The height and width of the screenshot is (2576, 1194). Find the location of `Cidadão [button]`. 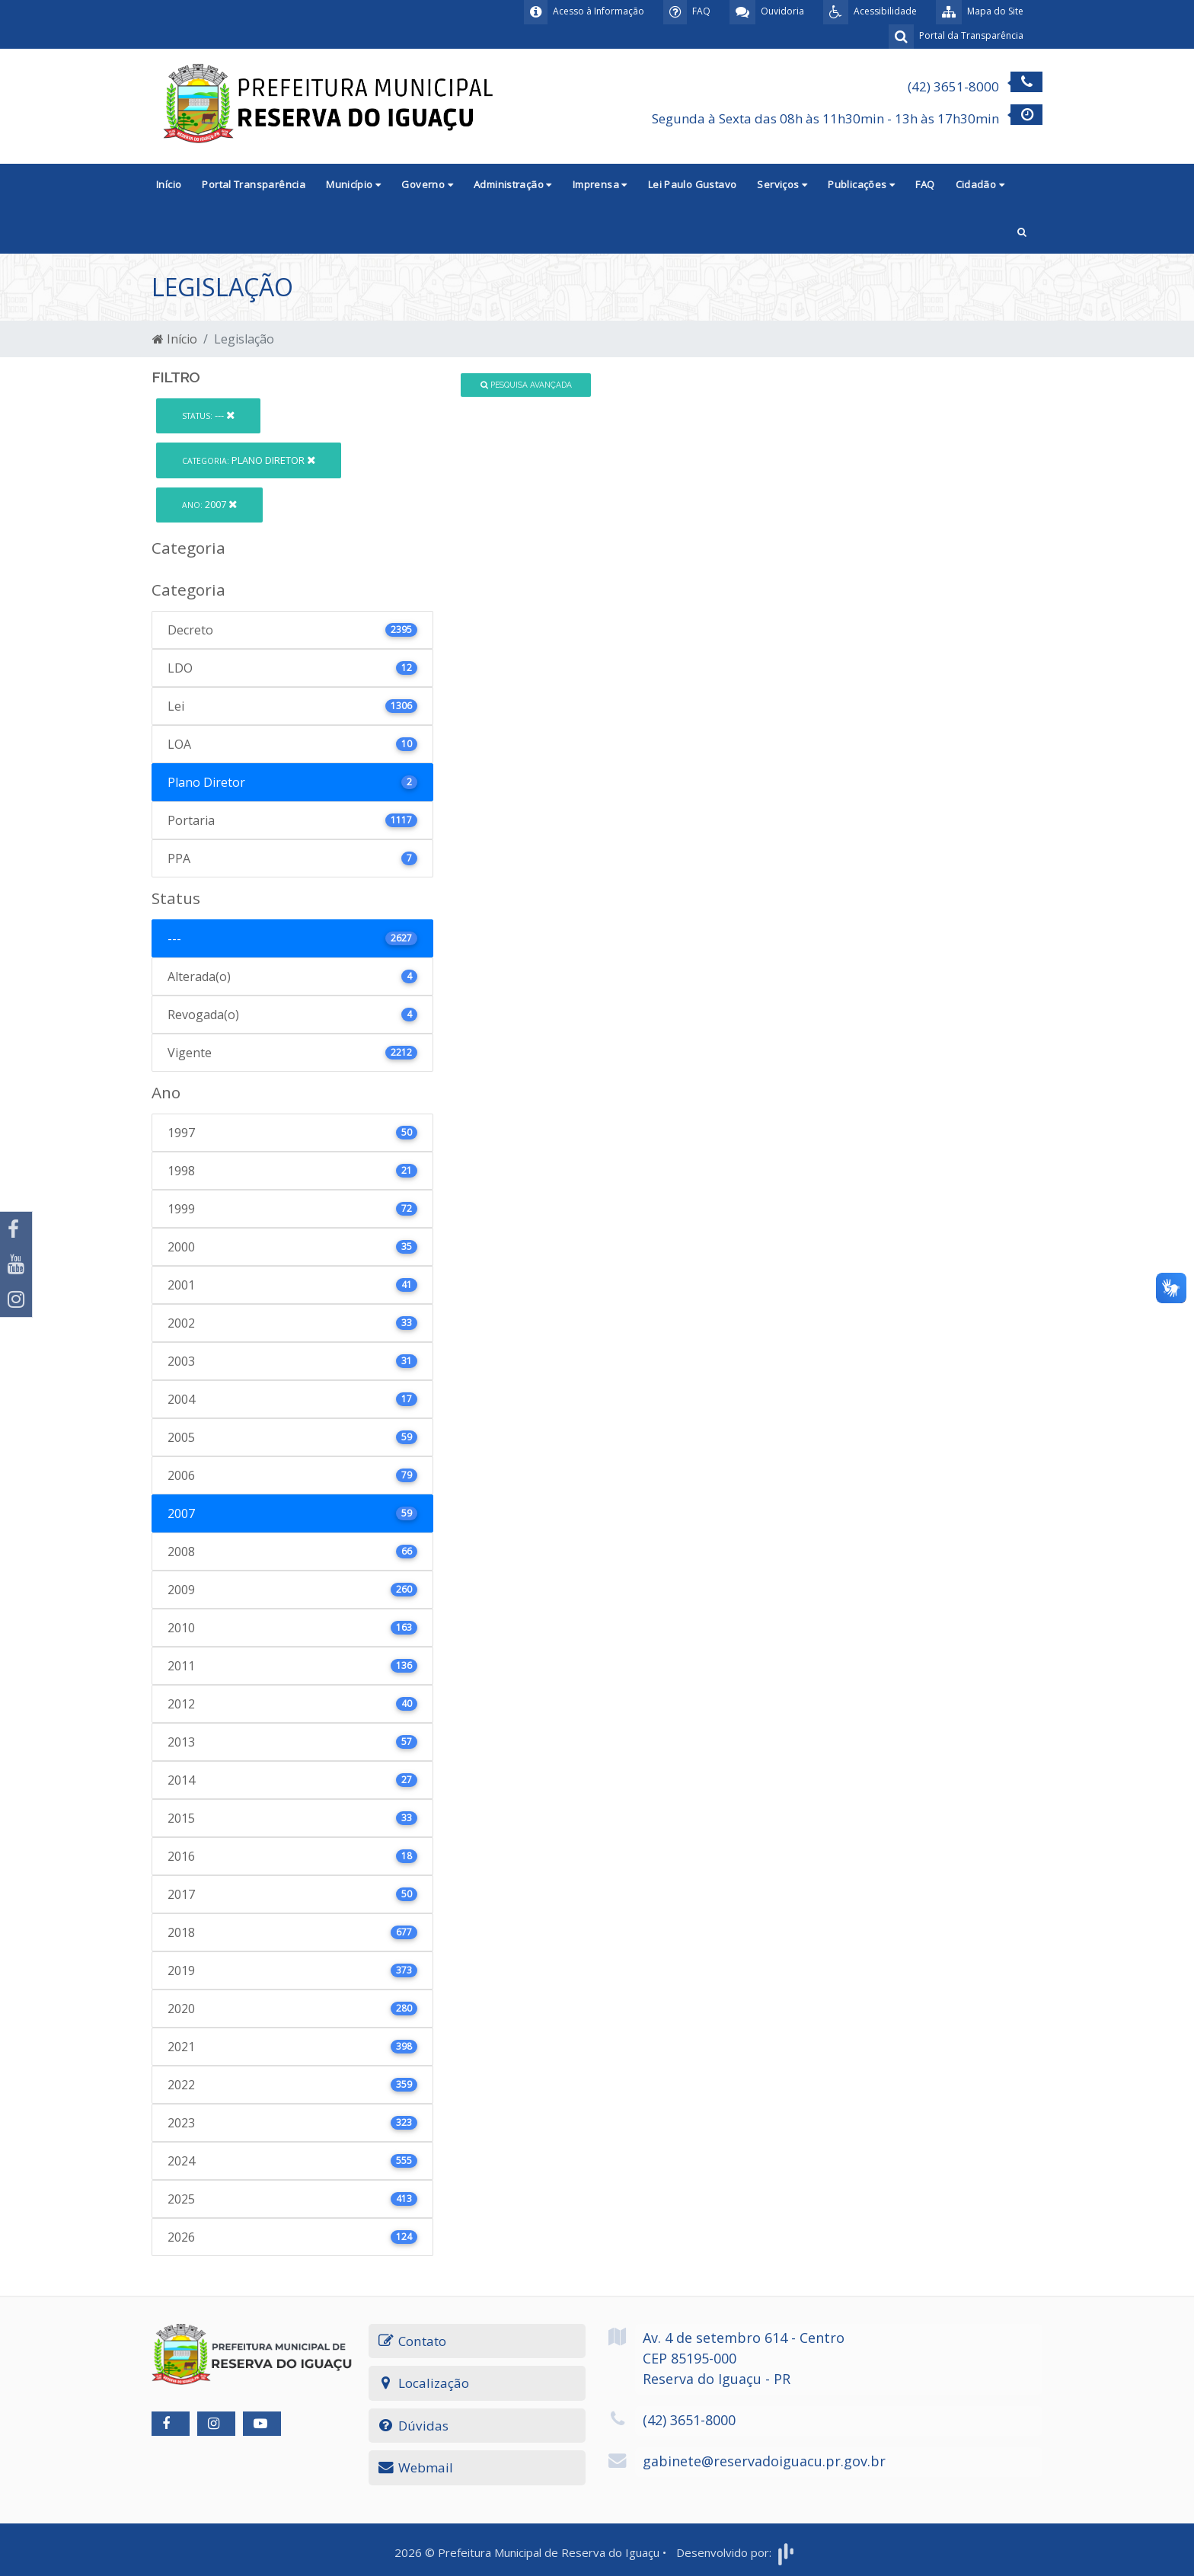

Cidadão [button] is located at coordinates (980, 184).